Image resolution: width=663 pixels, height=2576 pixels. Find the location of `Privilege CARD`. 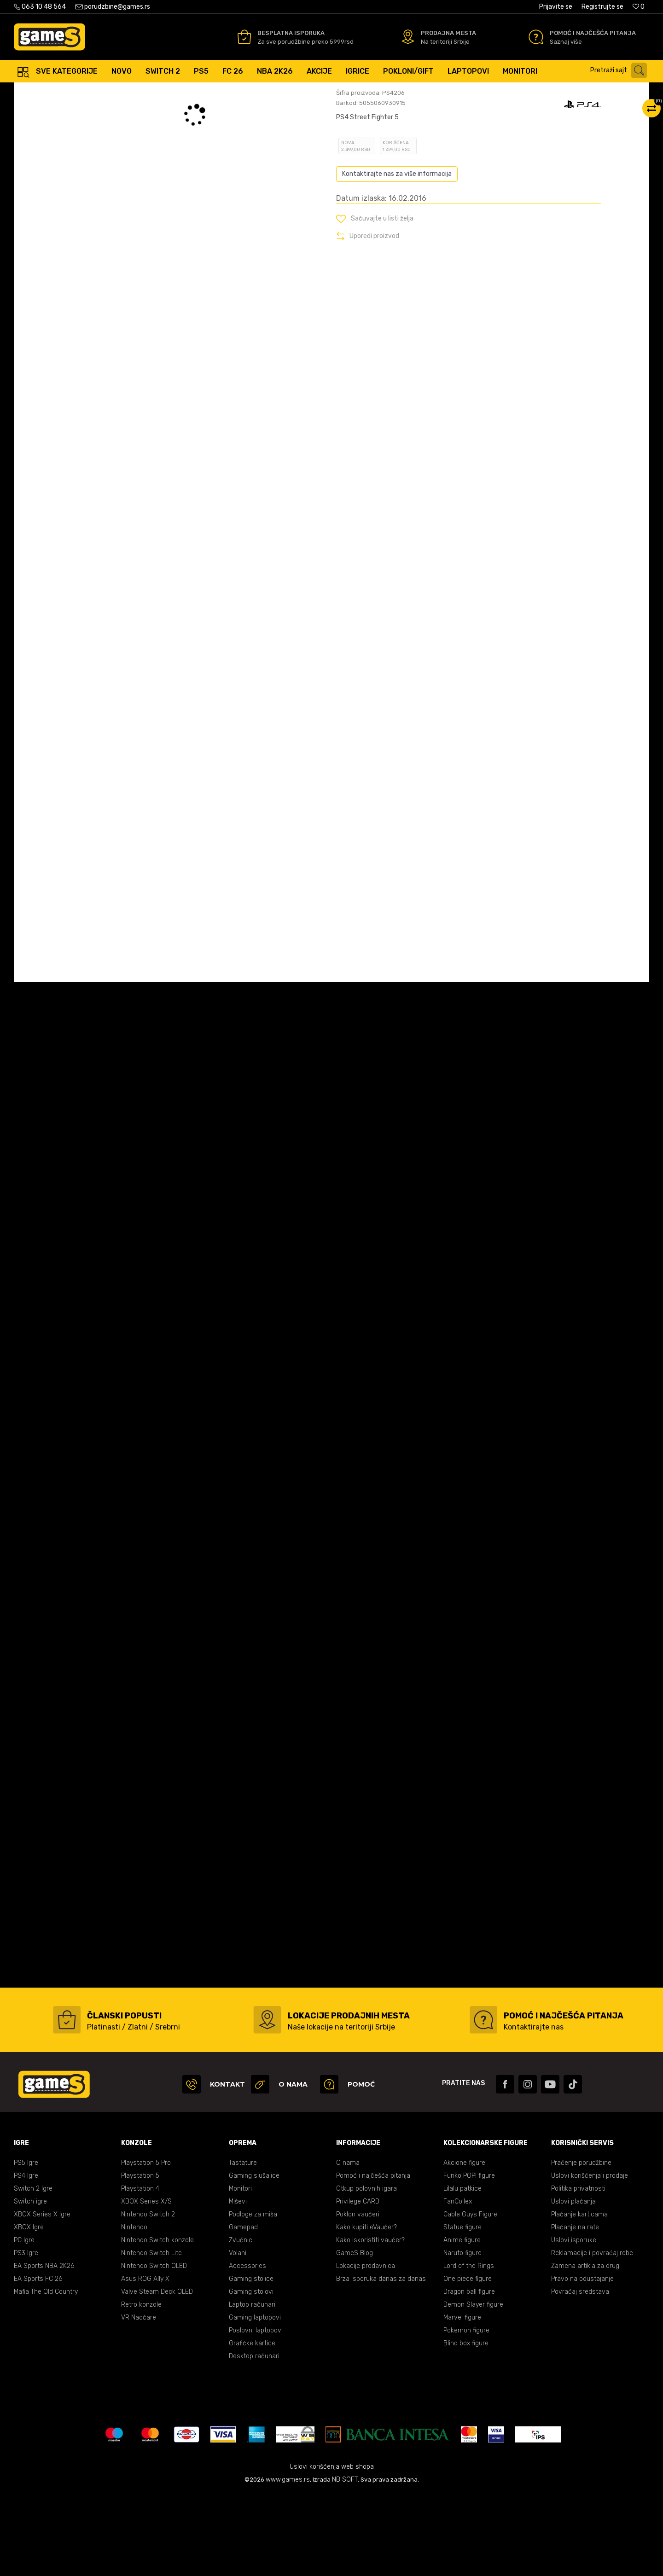

Privilege CARD is located at coordinates (357, 2283).